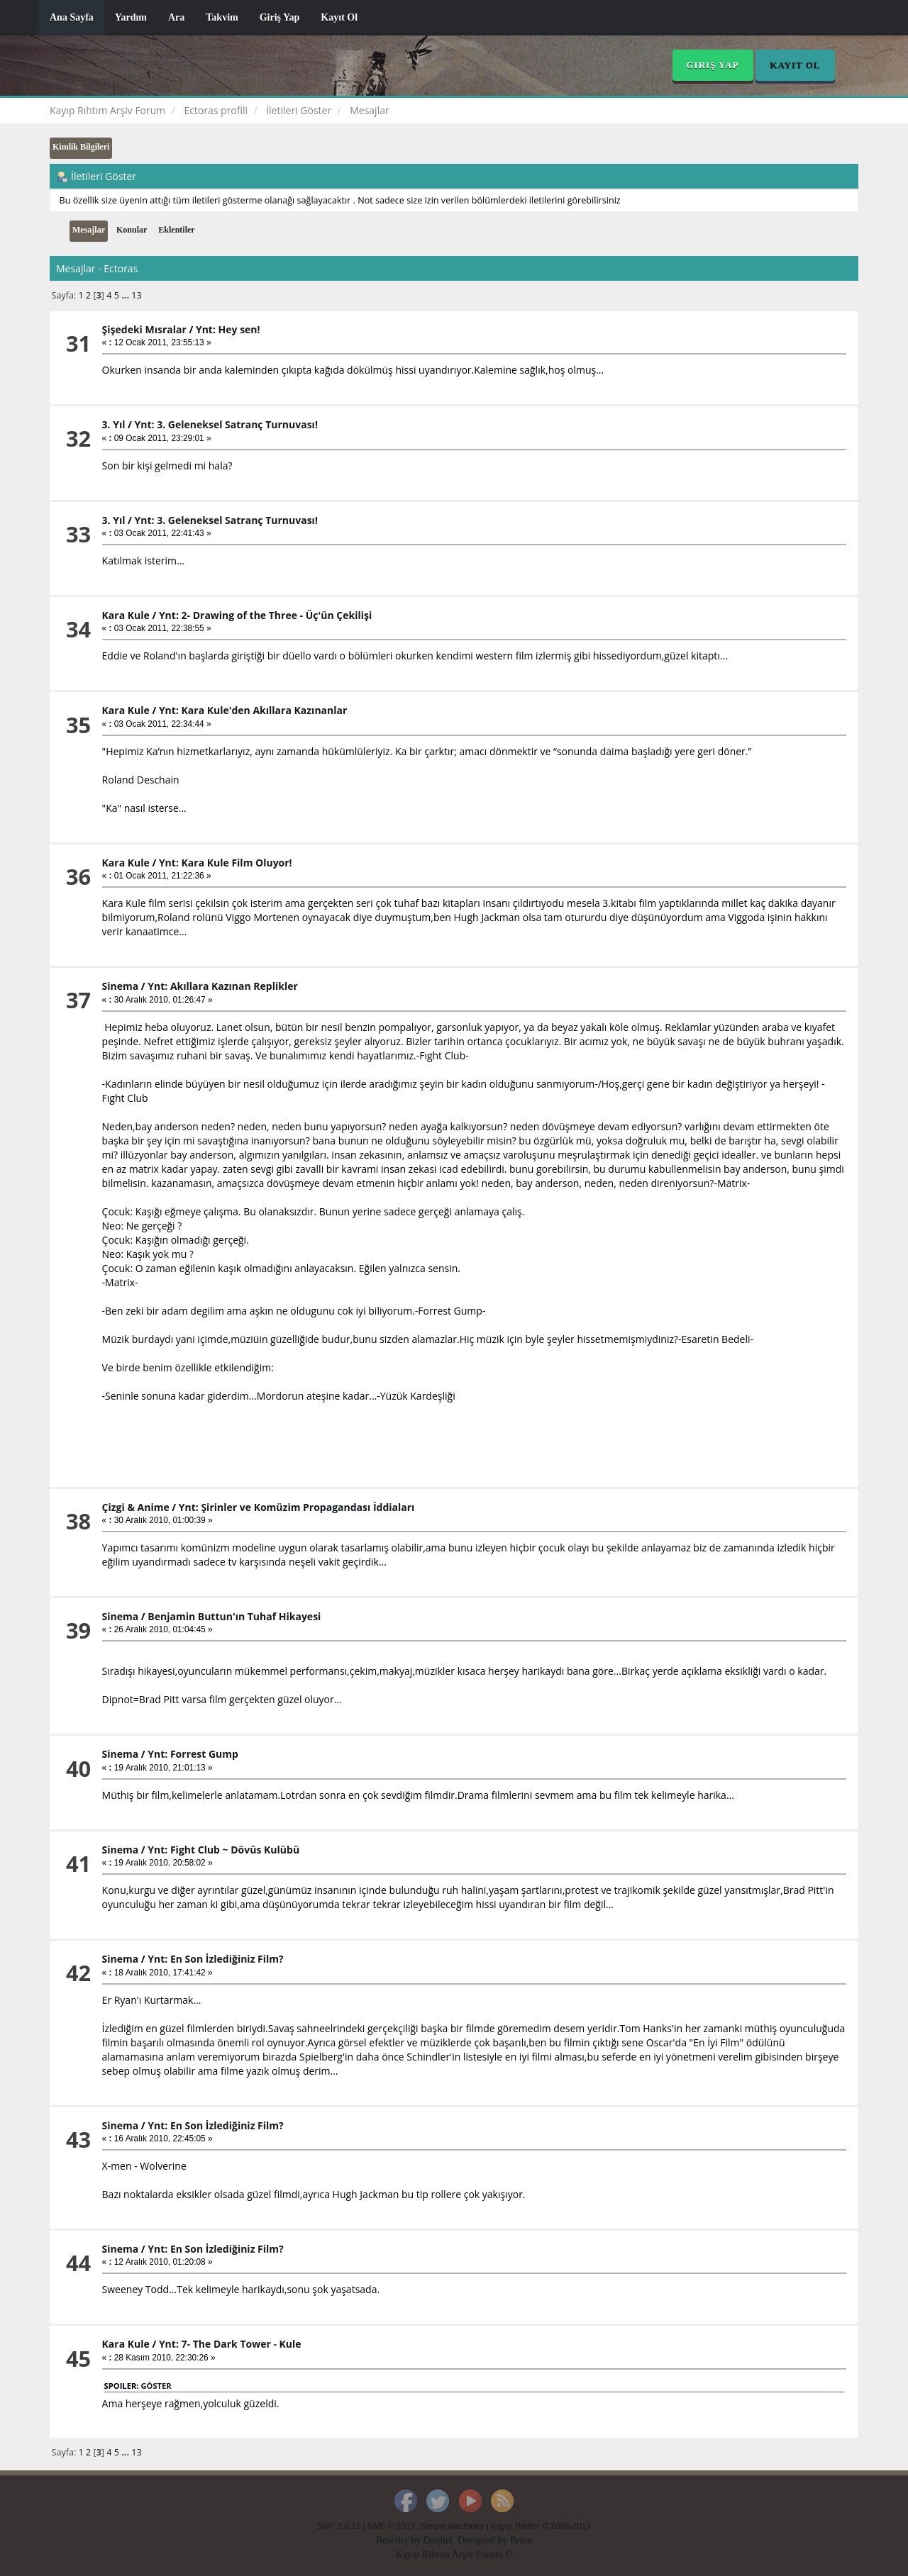 The height and width of the screenshot is (2576, 908). What do you see at coordinates (223, 1849) in the screenshot?
I see `Ynt: Fight Club ~ Dövüs Kulübü` at bounding box center [223, 1849].